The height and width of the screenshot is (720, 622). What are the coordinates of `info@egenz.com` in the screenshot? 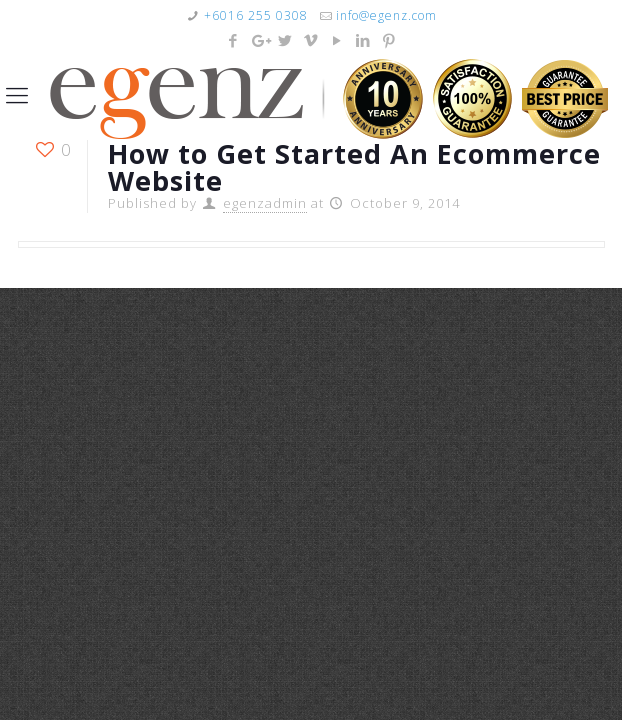 It's located at (386, 15).